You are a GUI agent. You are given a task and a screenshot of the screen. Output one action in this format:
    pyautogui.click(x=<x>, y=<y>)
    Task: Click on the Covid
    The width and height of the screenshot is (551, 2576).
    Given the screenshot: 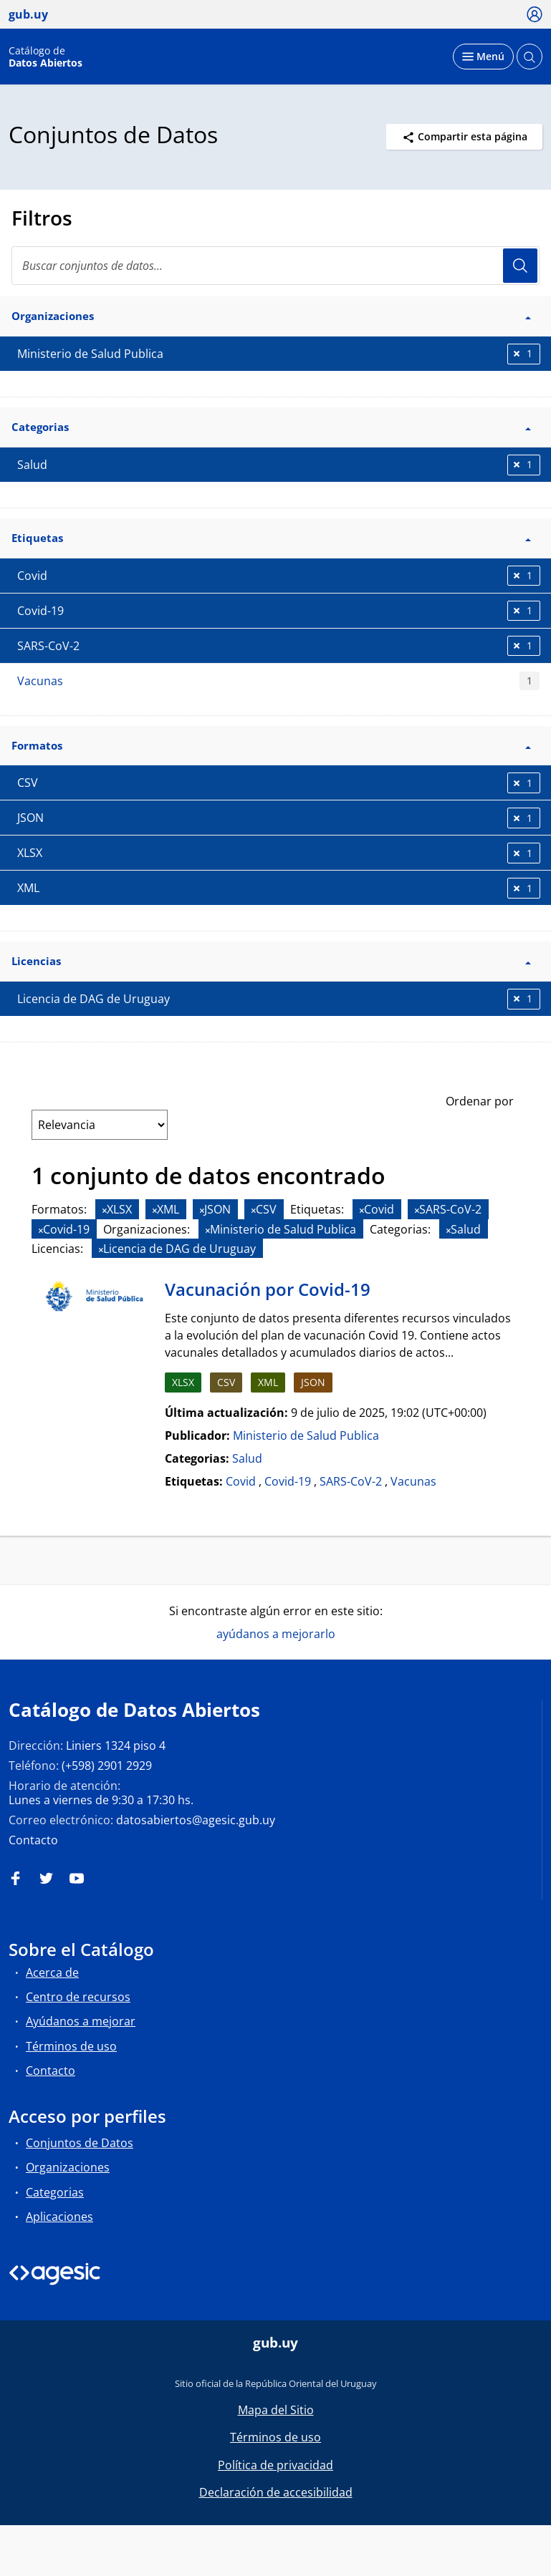 What is the action you would take?
    pyautogui.click(x=241, y=1481)
    